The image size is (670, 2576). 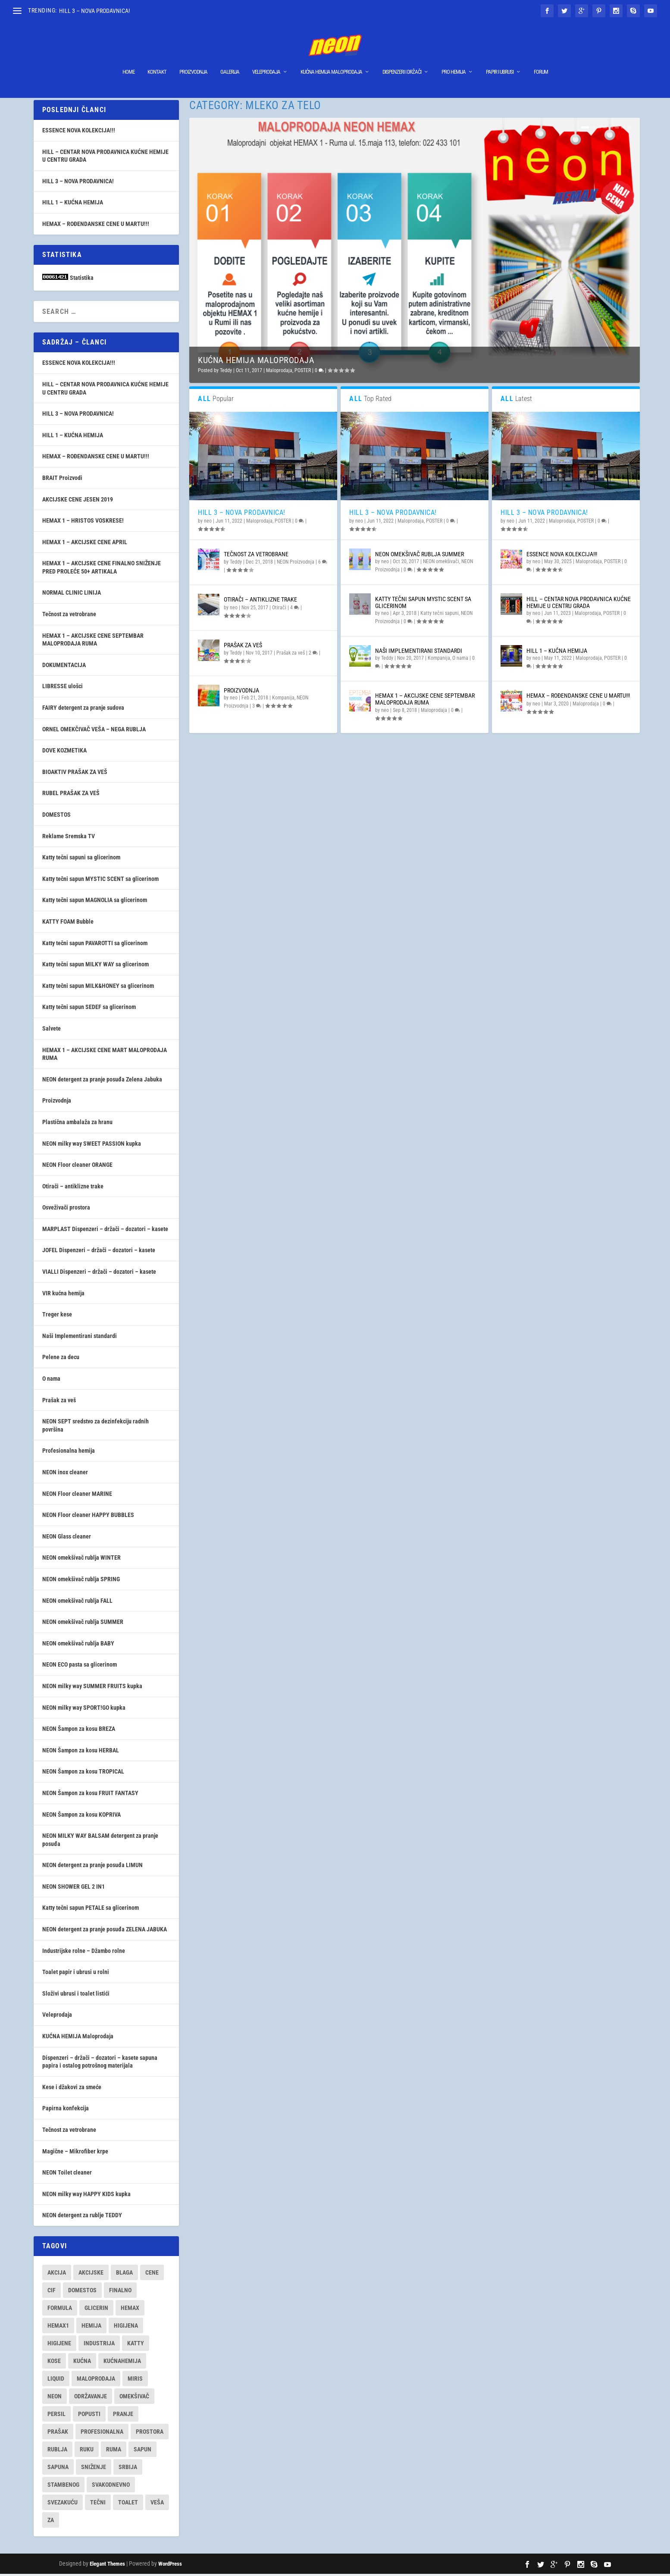 I want to click on Složivi ubrusi i toalet listići, so click(x=76, y=1995).